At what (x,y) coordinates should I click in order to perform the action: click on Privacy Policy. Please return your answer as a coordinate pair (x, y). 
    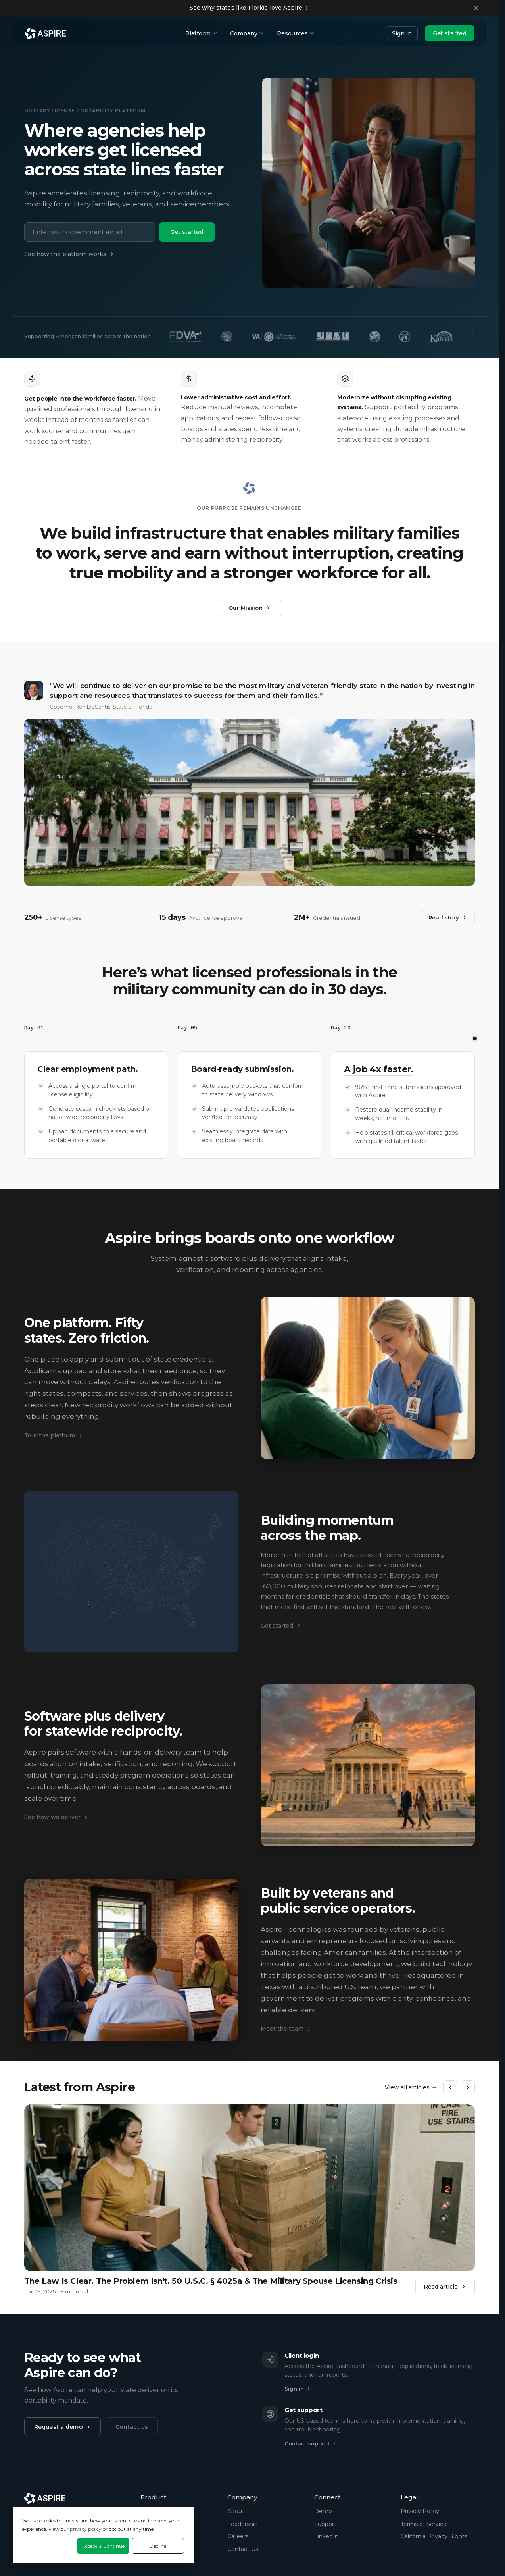
    Looking at the image, I should click on (420, 2511).